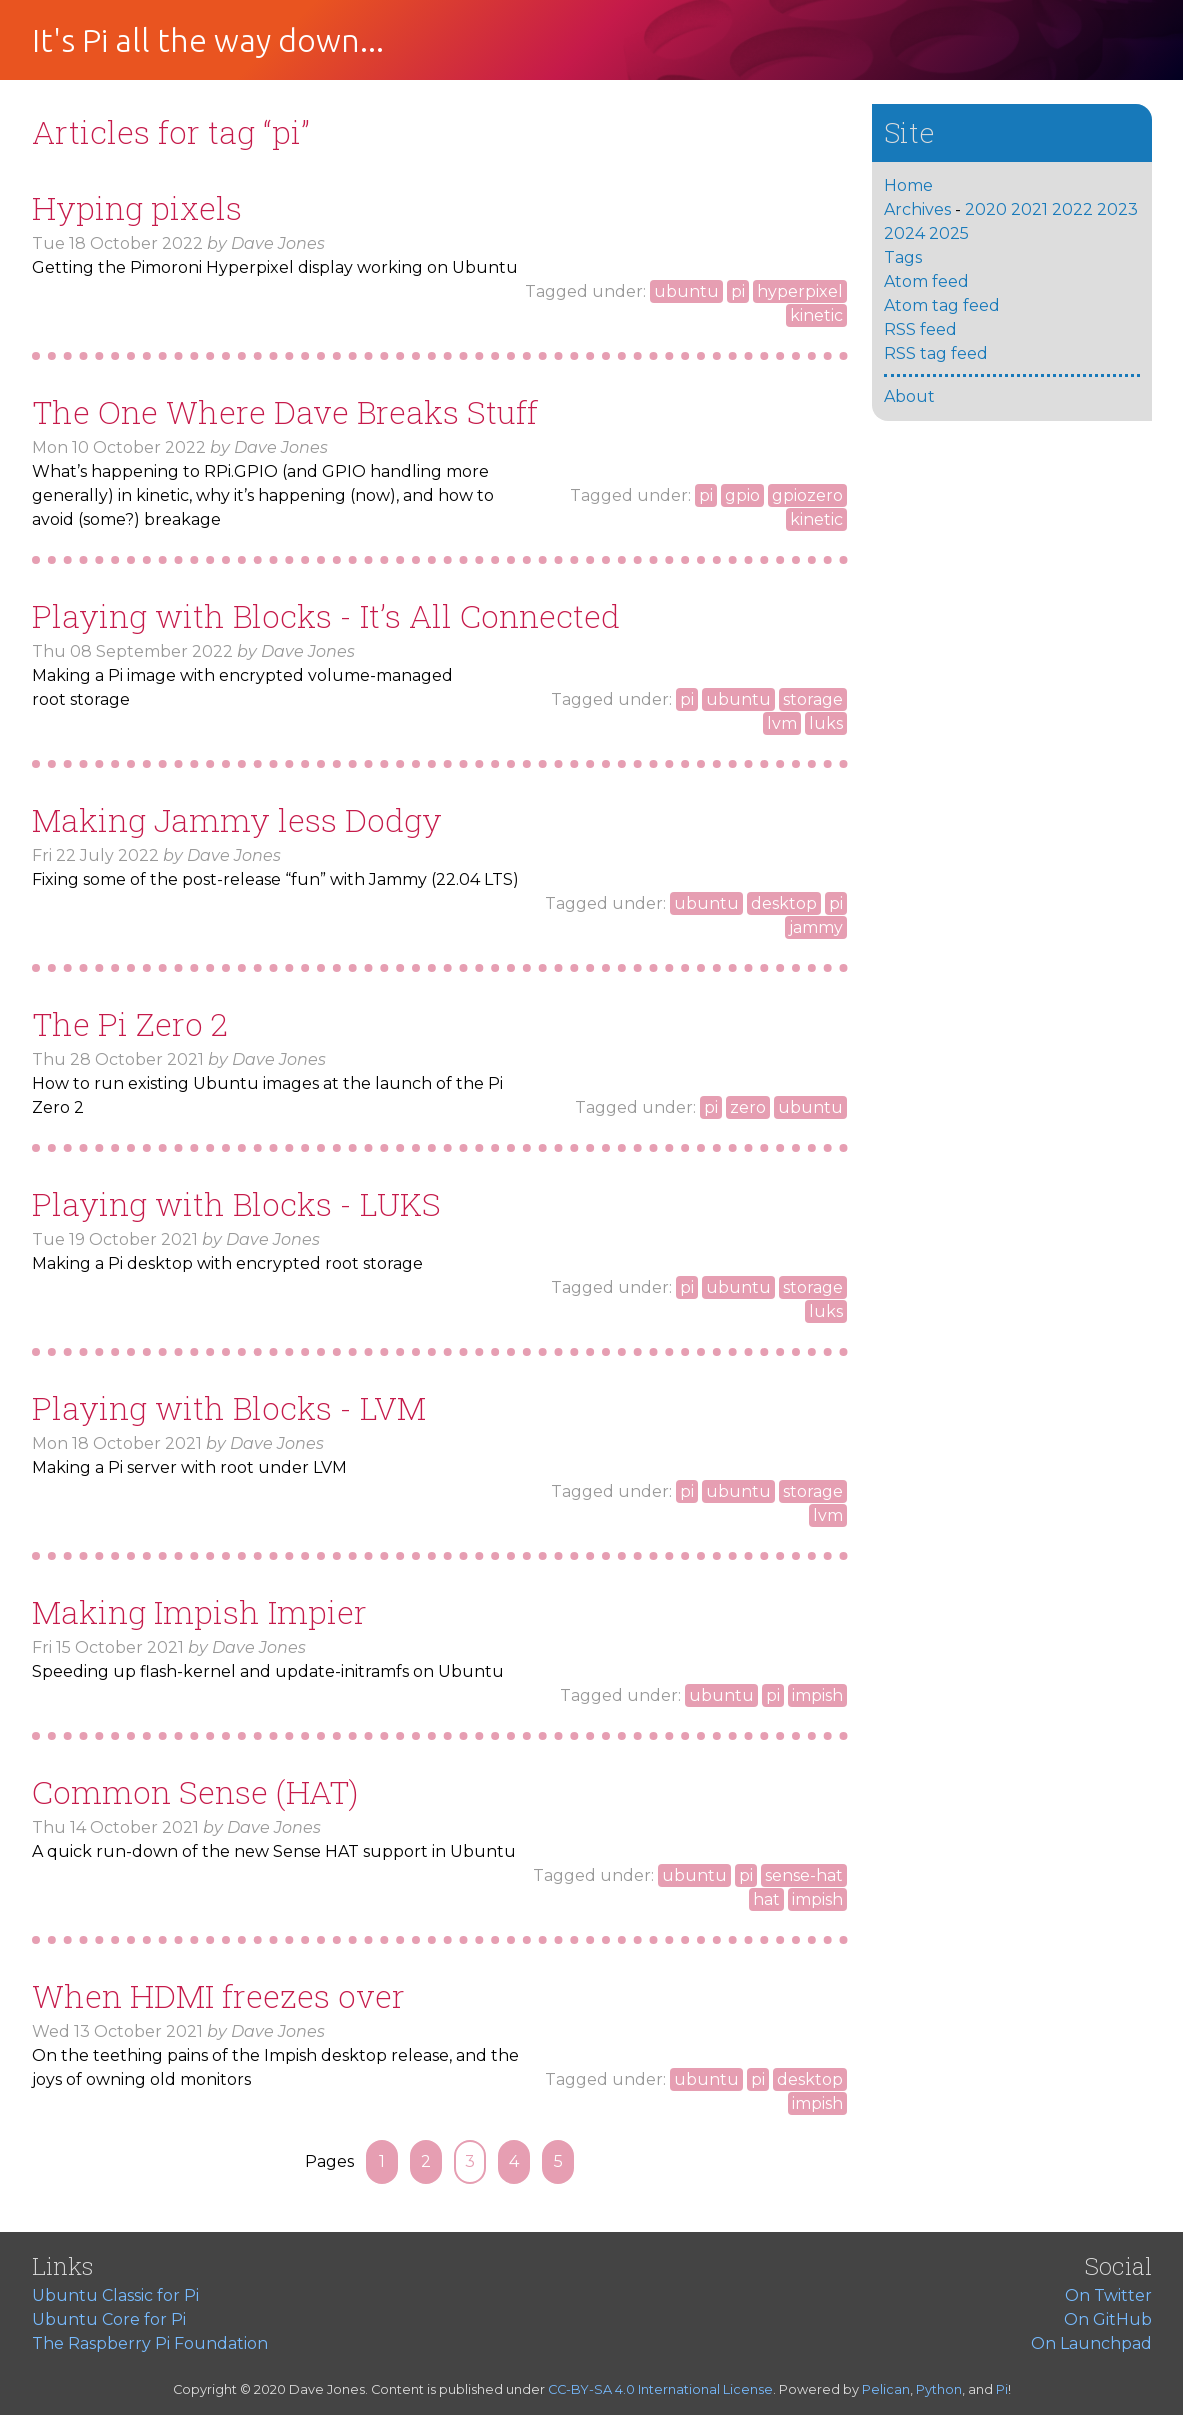 The height and width of the screenshot is (2415, 1183). What do you see at coordinates (218, 1995) in the screenshot?
I see `When freezes over` at bounding box center [218, 1995].